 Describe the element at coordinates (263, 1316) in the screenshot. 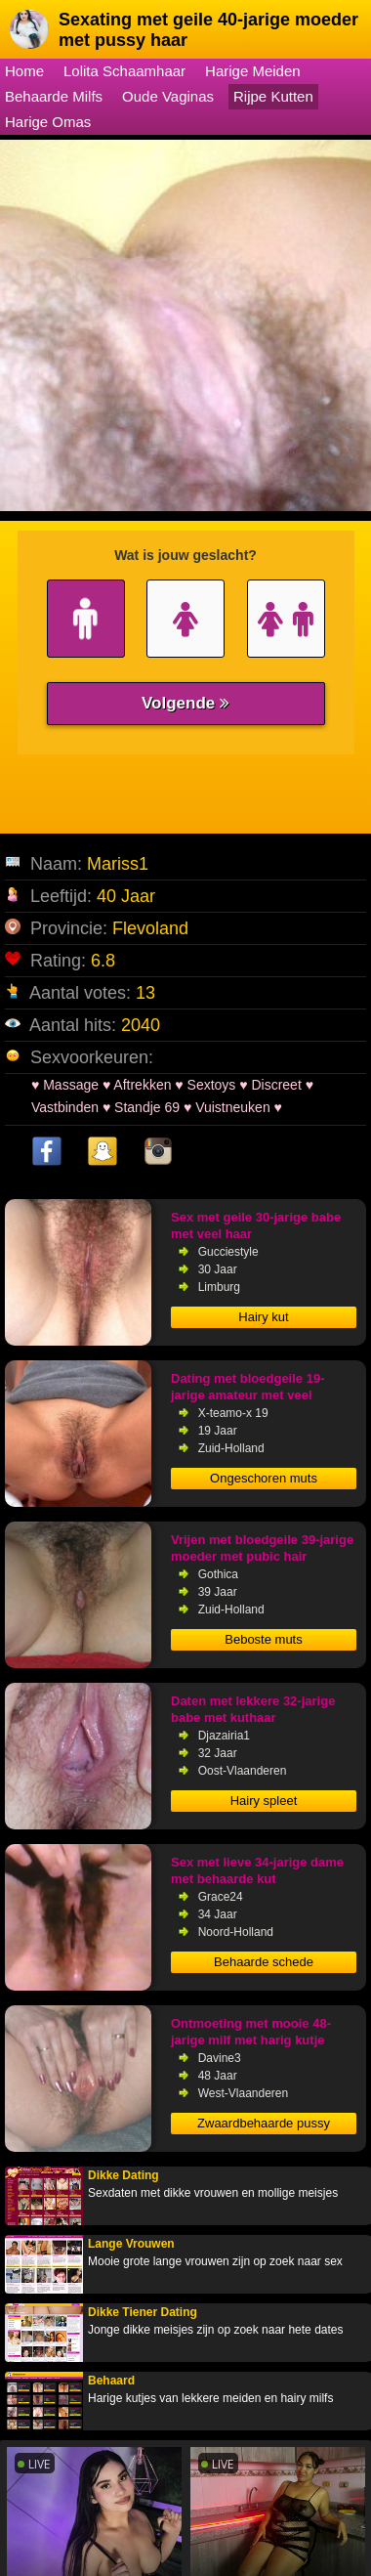

I see `Hairy kut` at that location.